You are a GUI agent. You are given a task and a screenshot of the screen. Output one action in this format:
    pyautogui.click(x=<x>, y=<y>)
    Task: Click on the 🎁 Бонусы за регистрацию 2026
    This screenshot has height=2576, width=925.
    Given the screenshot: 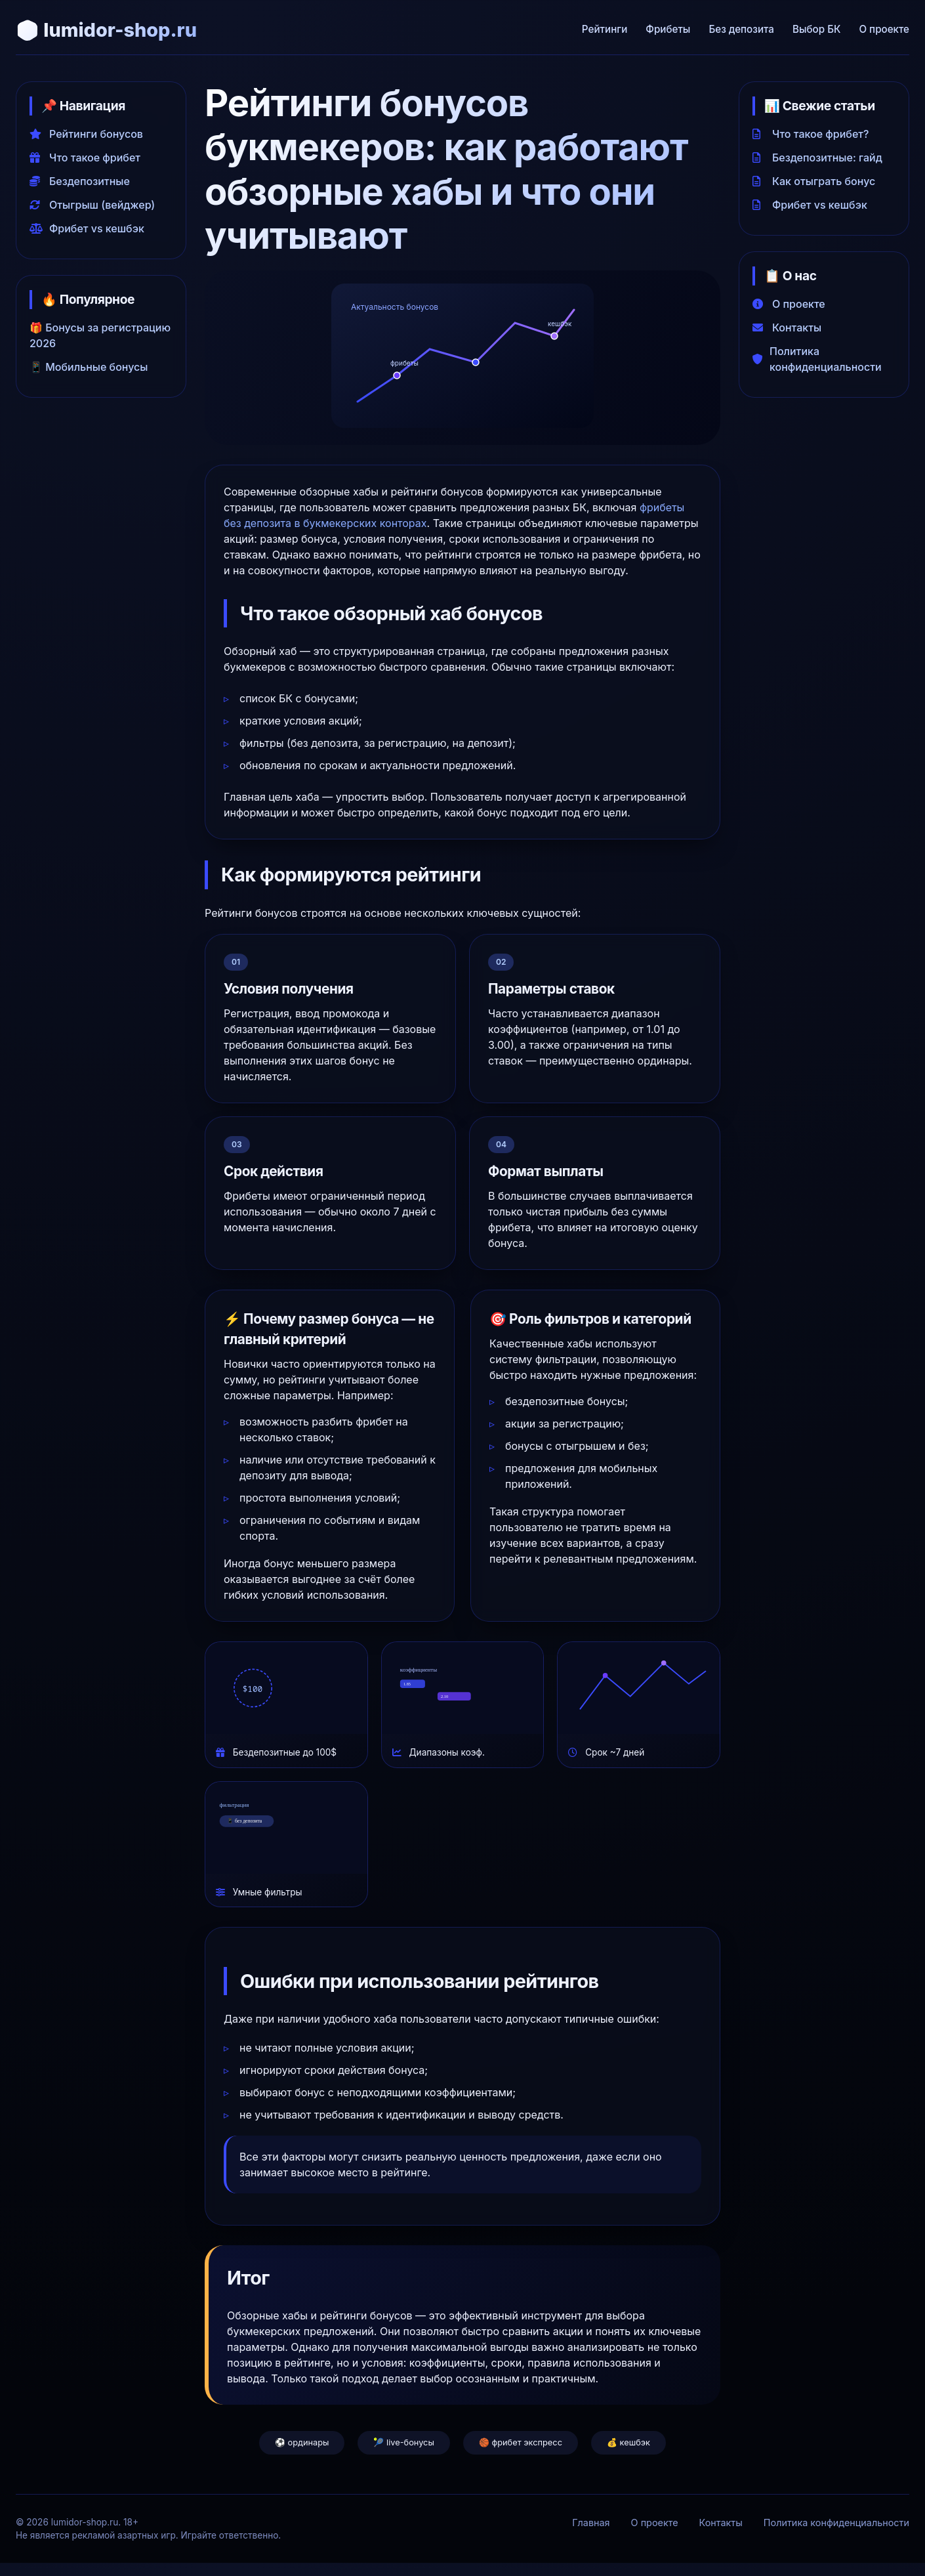 What is the action you would take?
    pyautogui.click(x=100, y=335)
    